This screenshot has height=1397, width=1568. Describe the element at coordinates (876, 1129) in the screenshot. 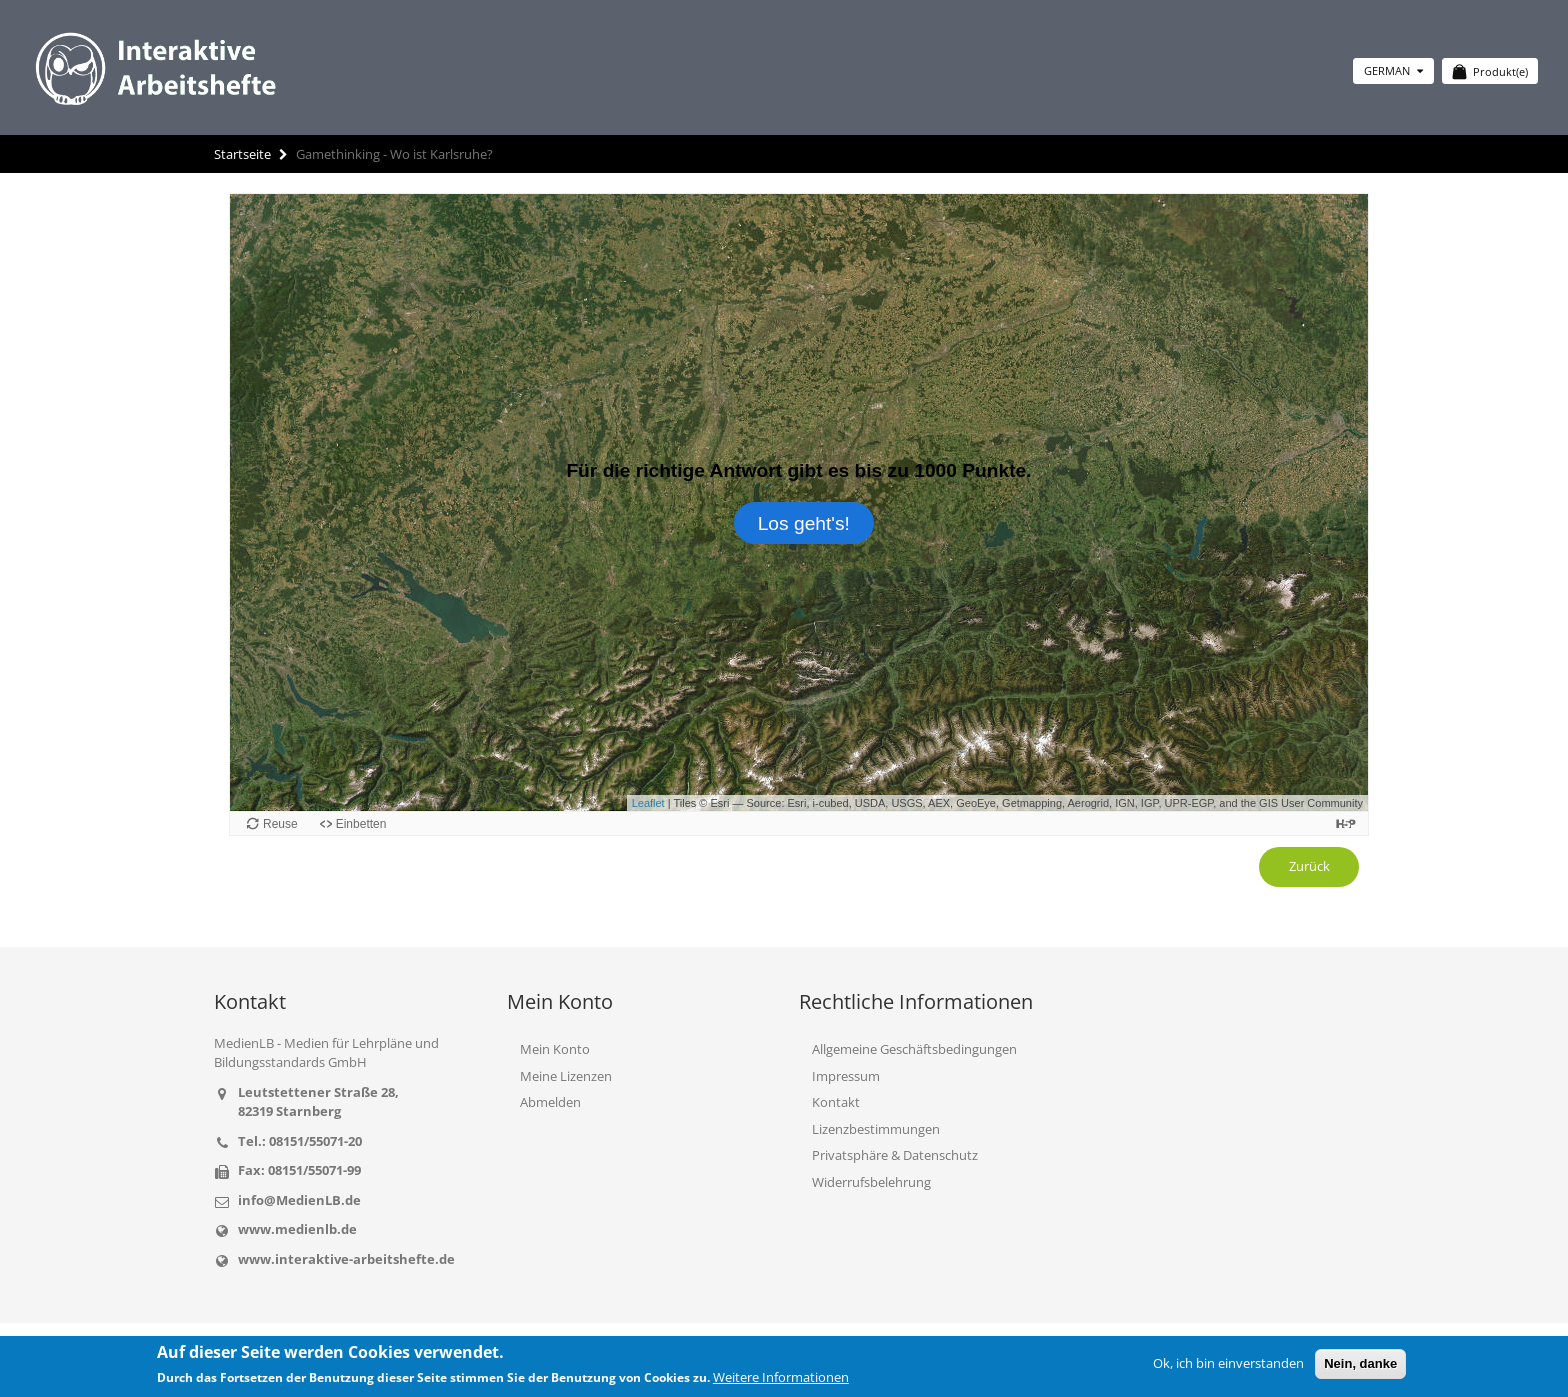

I see `Lizenzbestimmungen` at that location.